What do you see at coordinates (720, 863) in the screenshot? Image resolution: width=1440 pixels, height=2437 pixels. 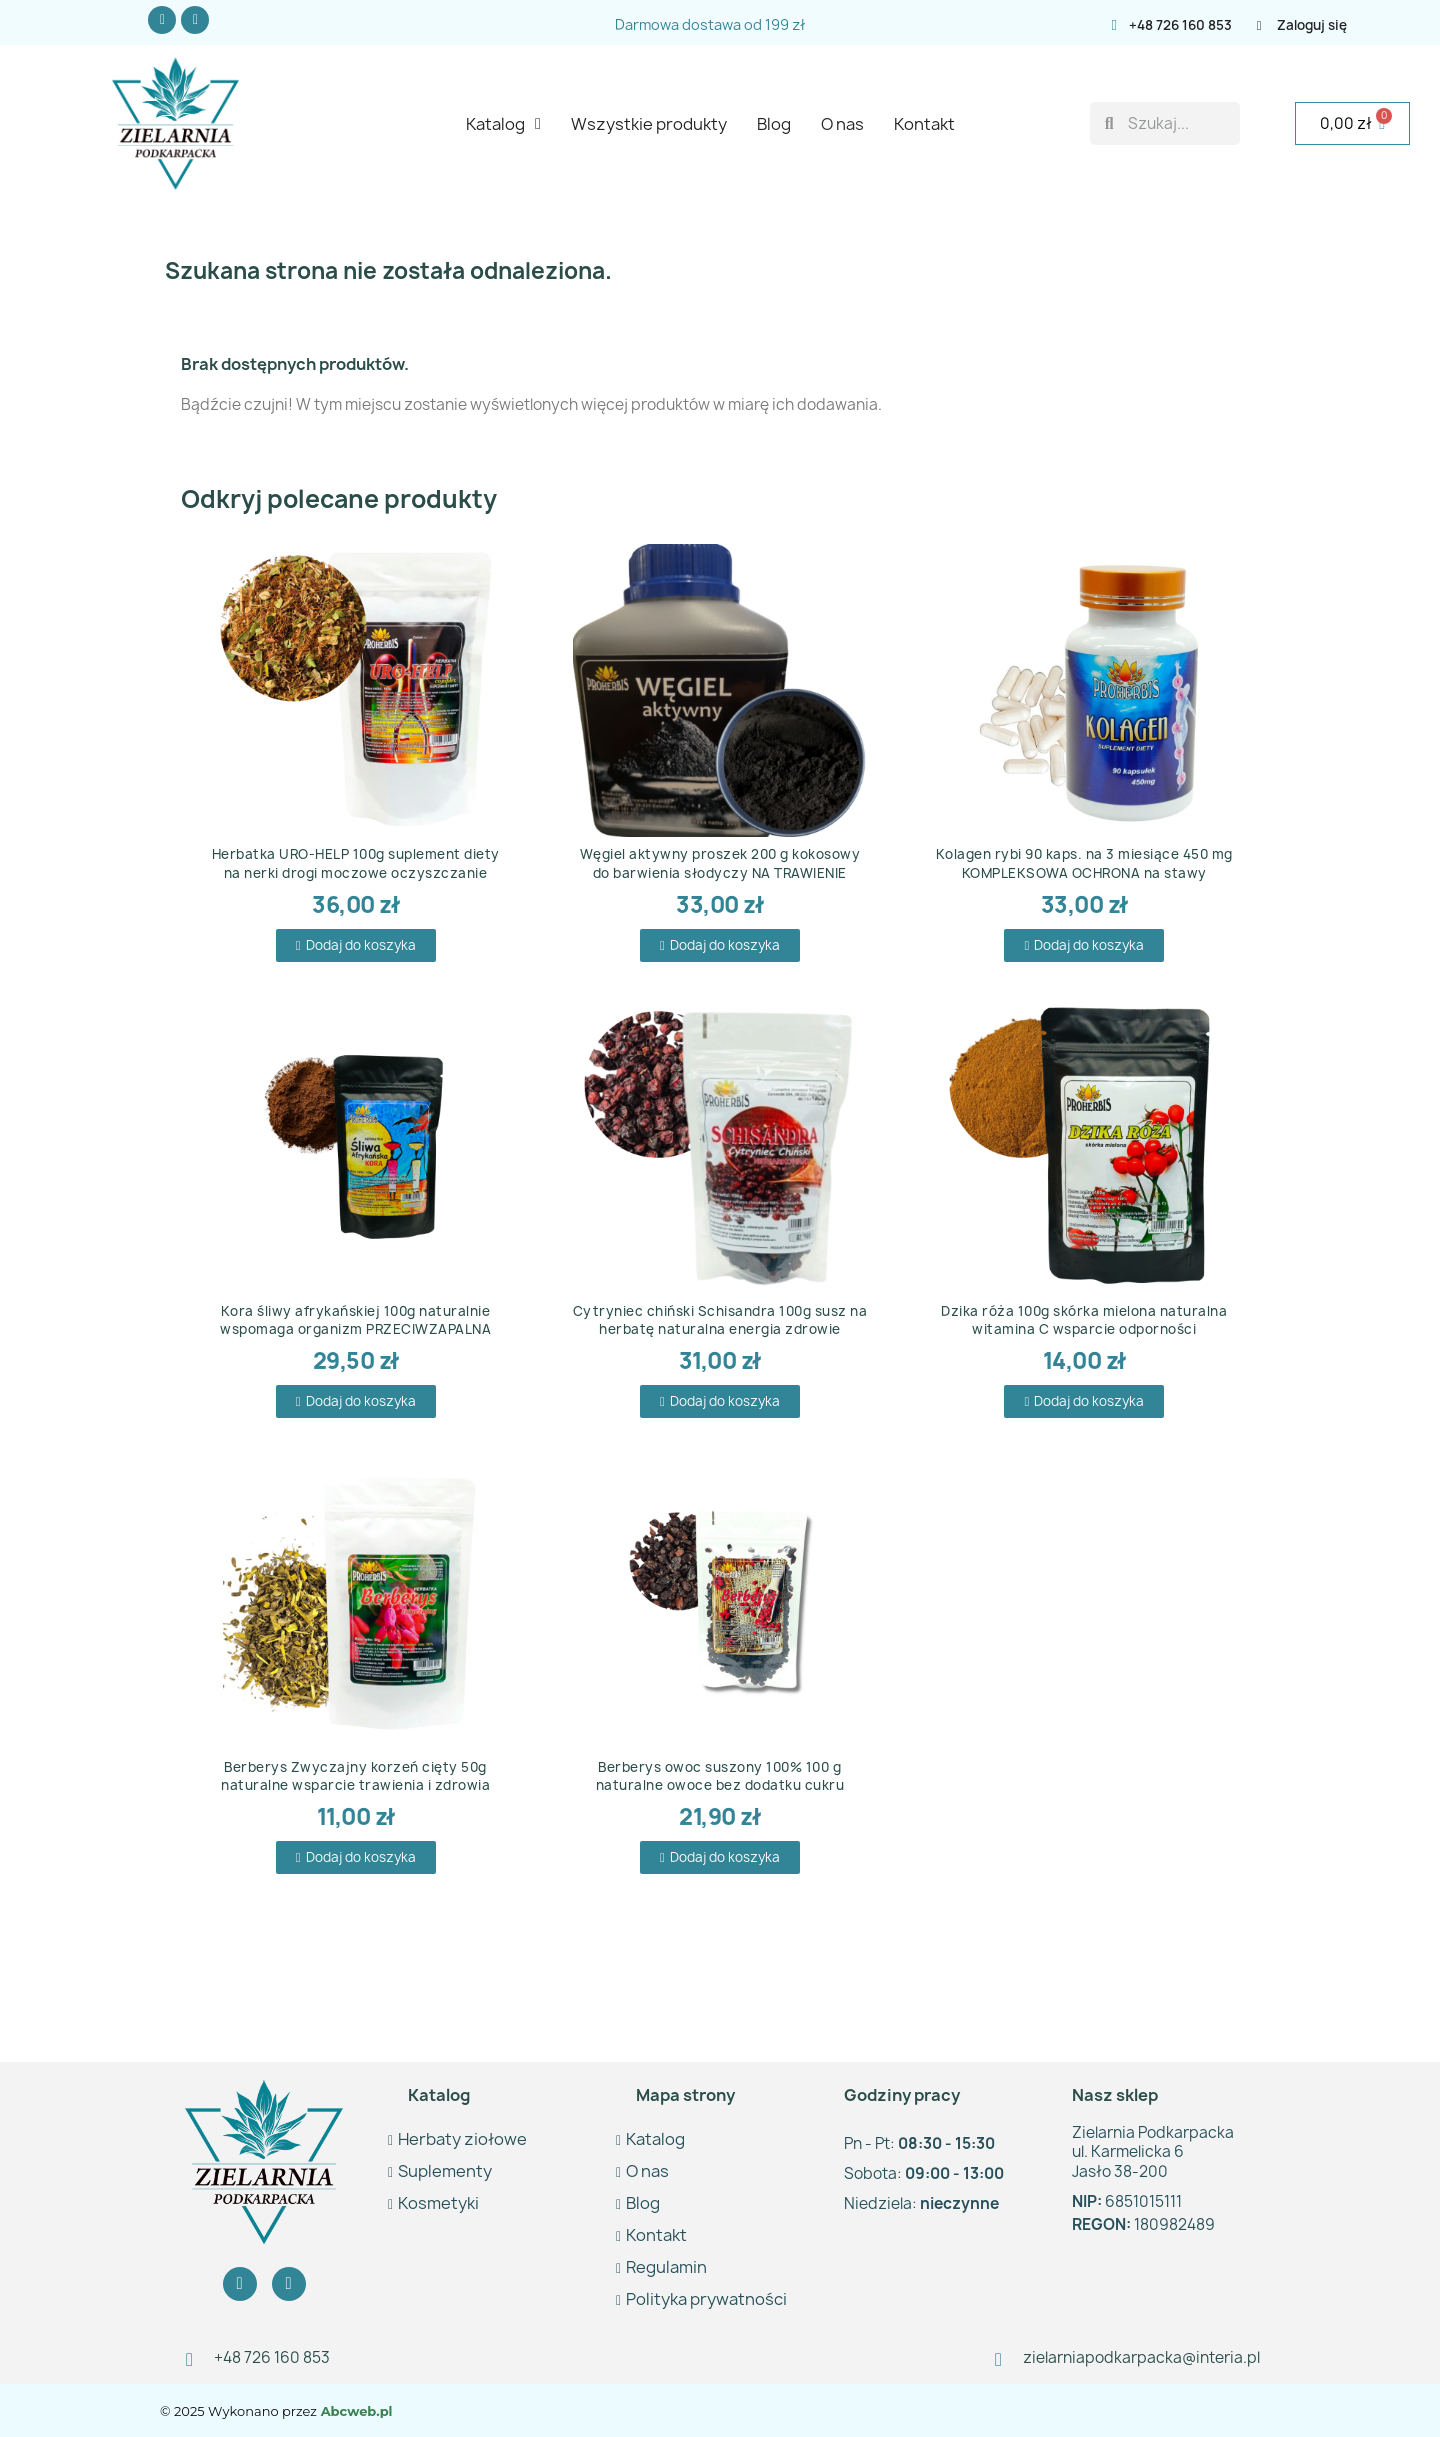 I see `Węgiel aktywny proszek 200 g kokosowy do barwienia słodyczy NA TRAWIENIE` at bounding box center [720, 863].